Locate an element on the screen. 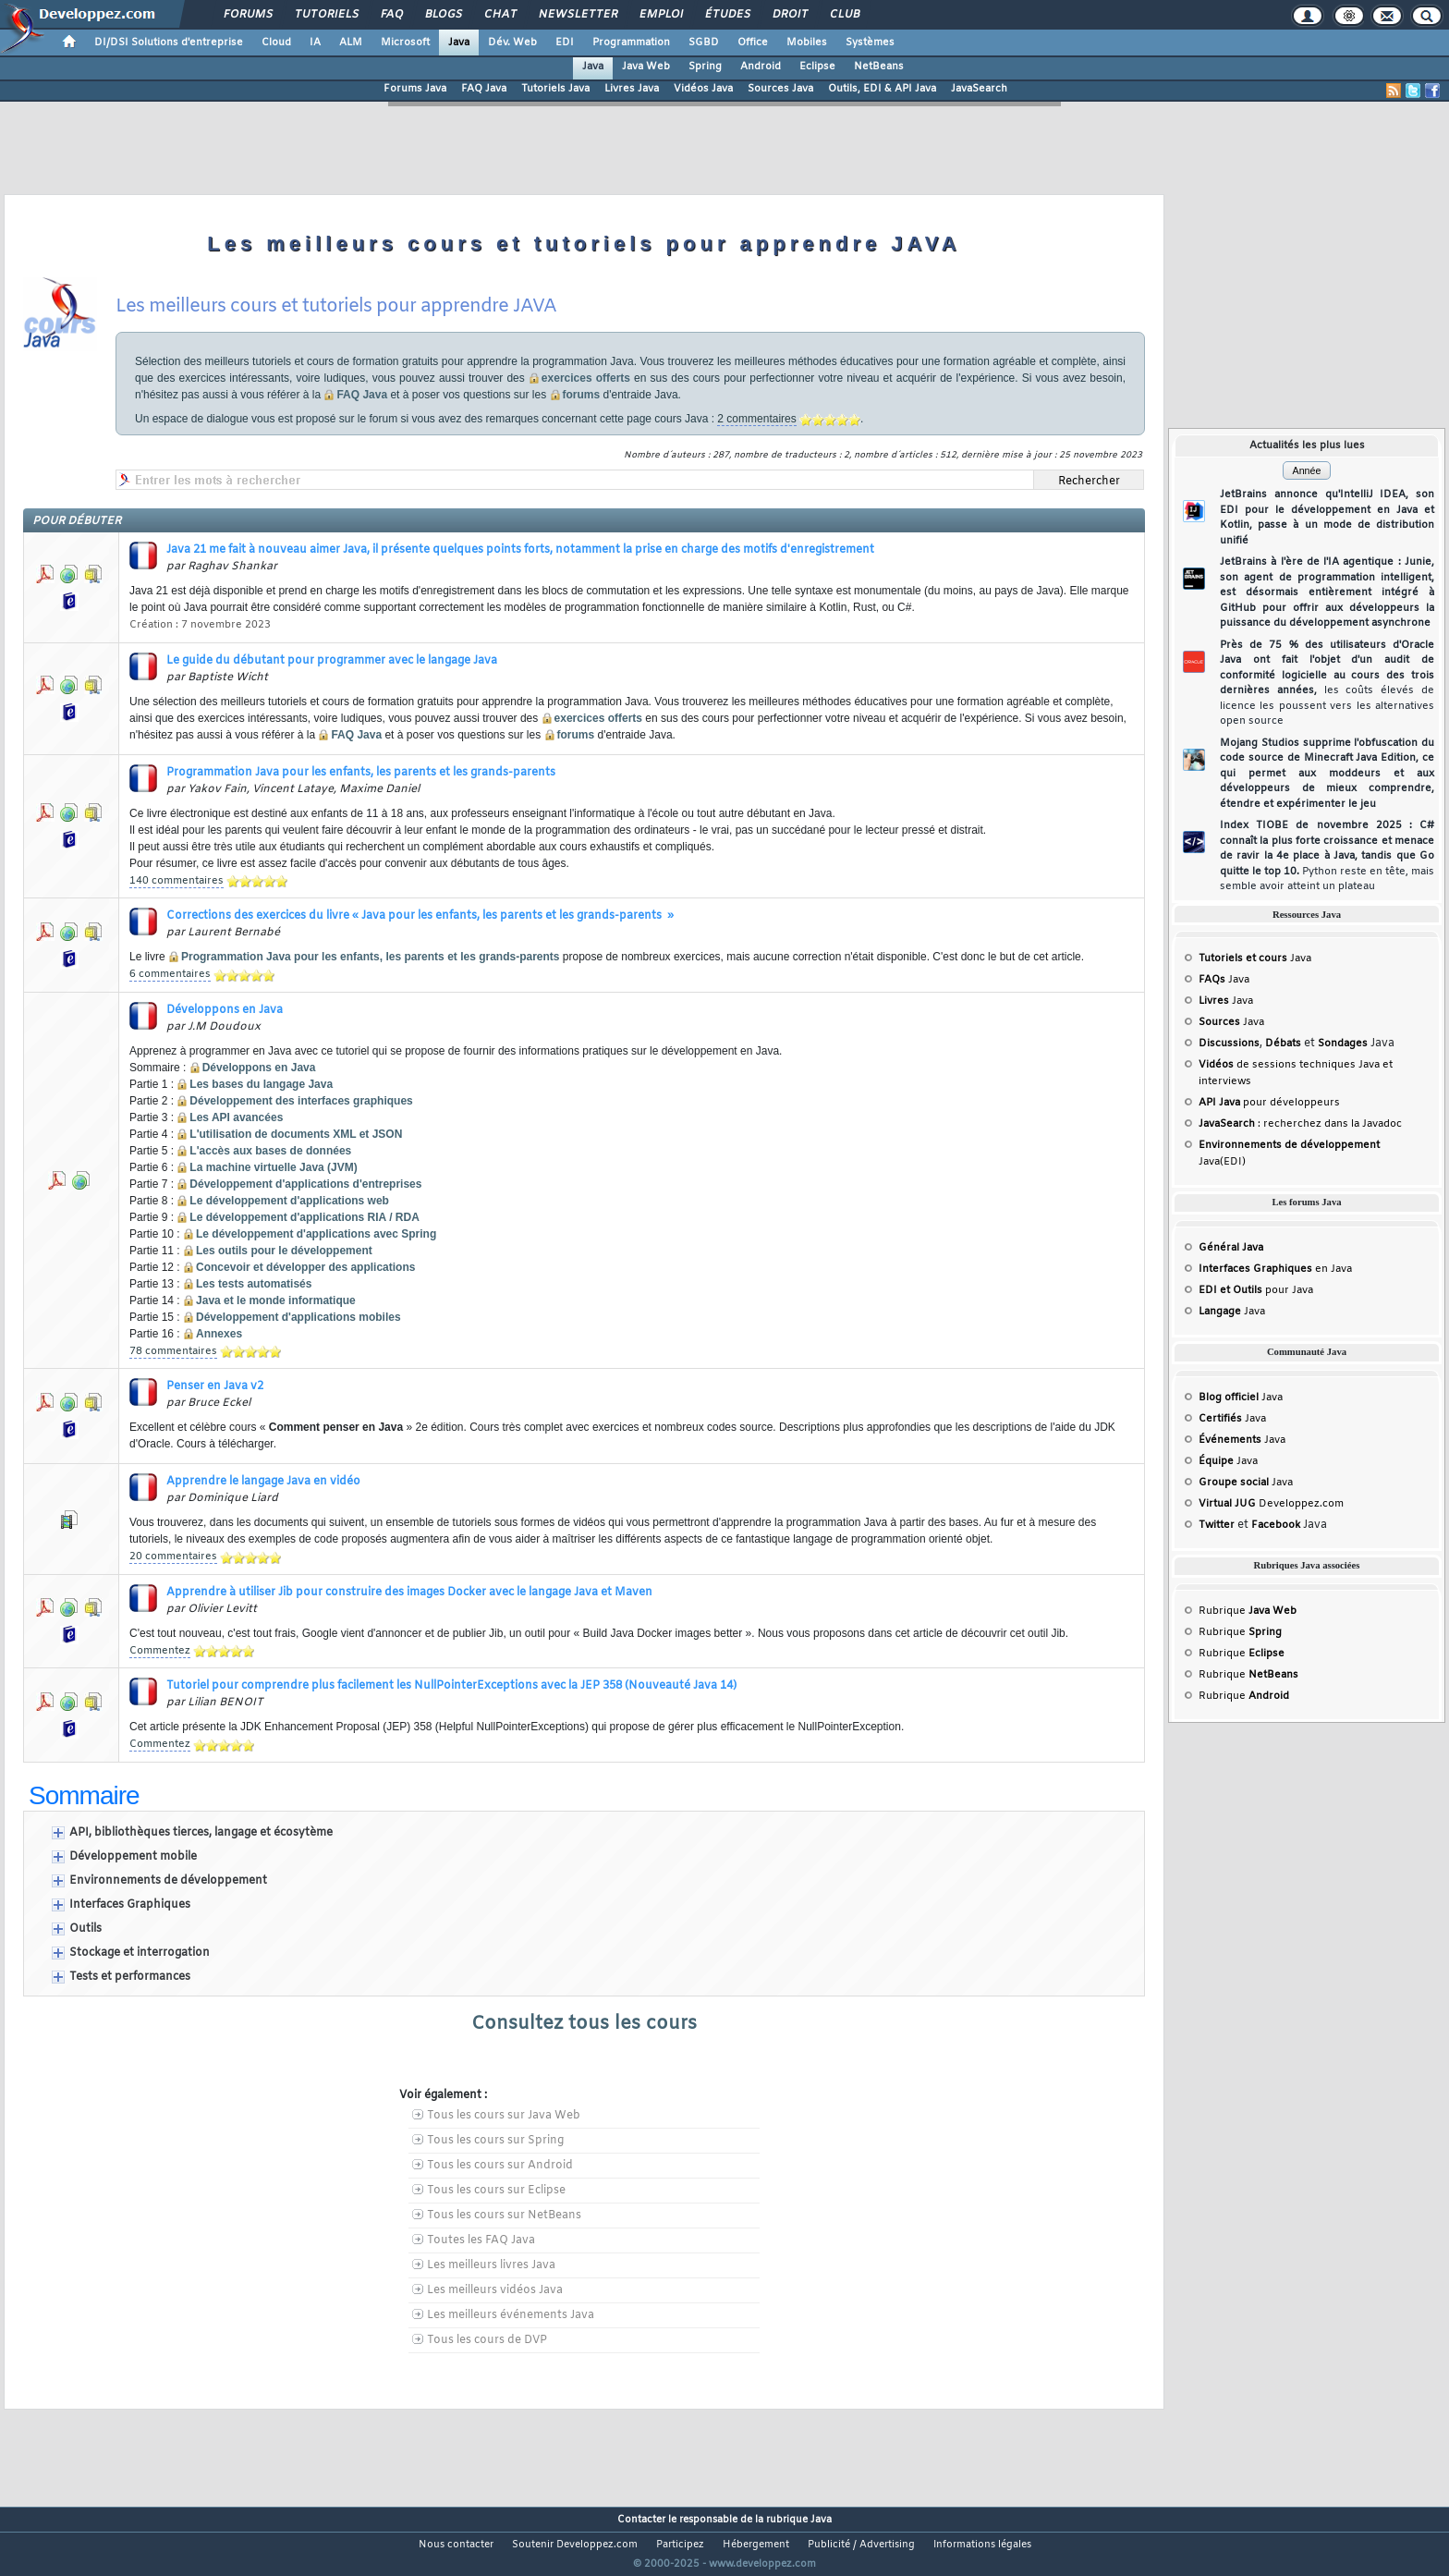  IA is located at coordinates (315, 42).